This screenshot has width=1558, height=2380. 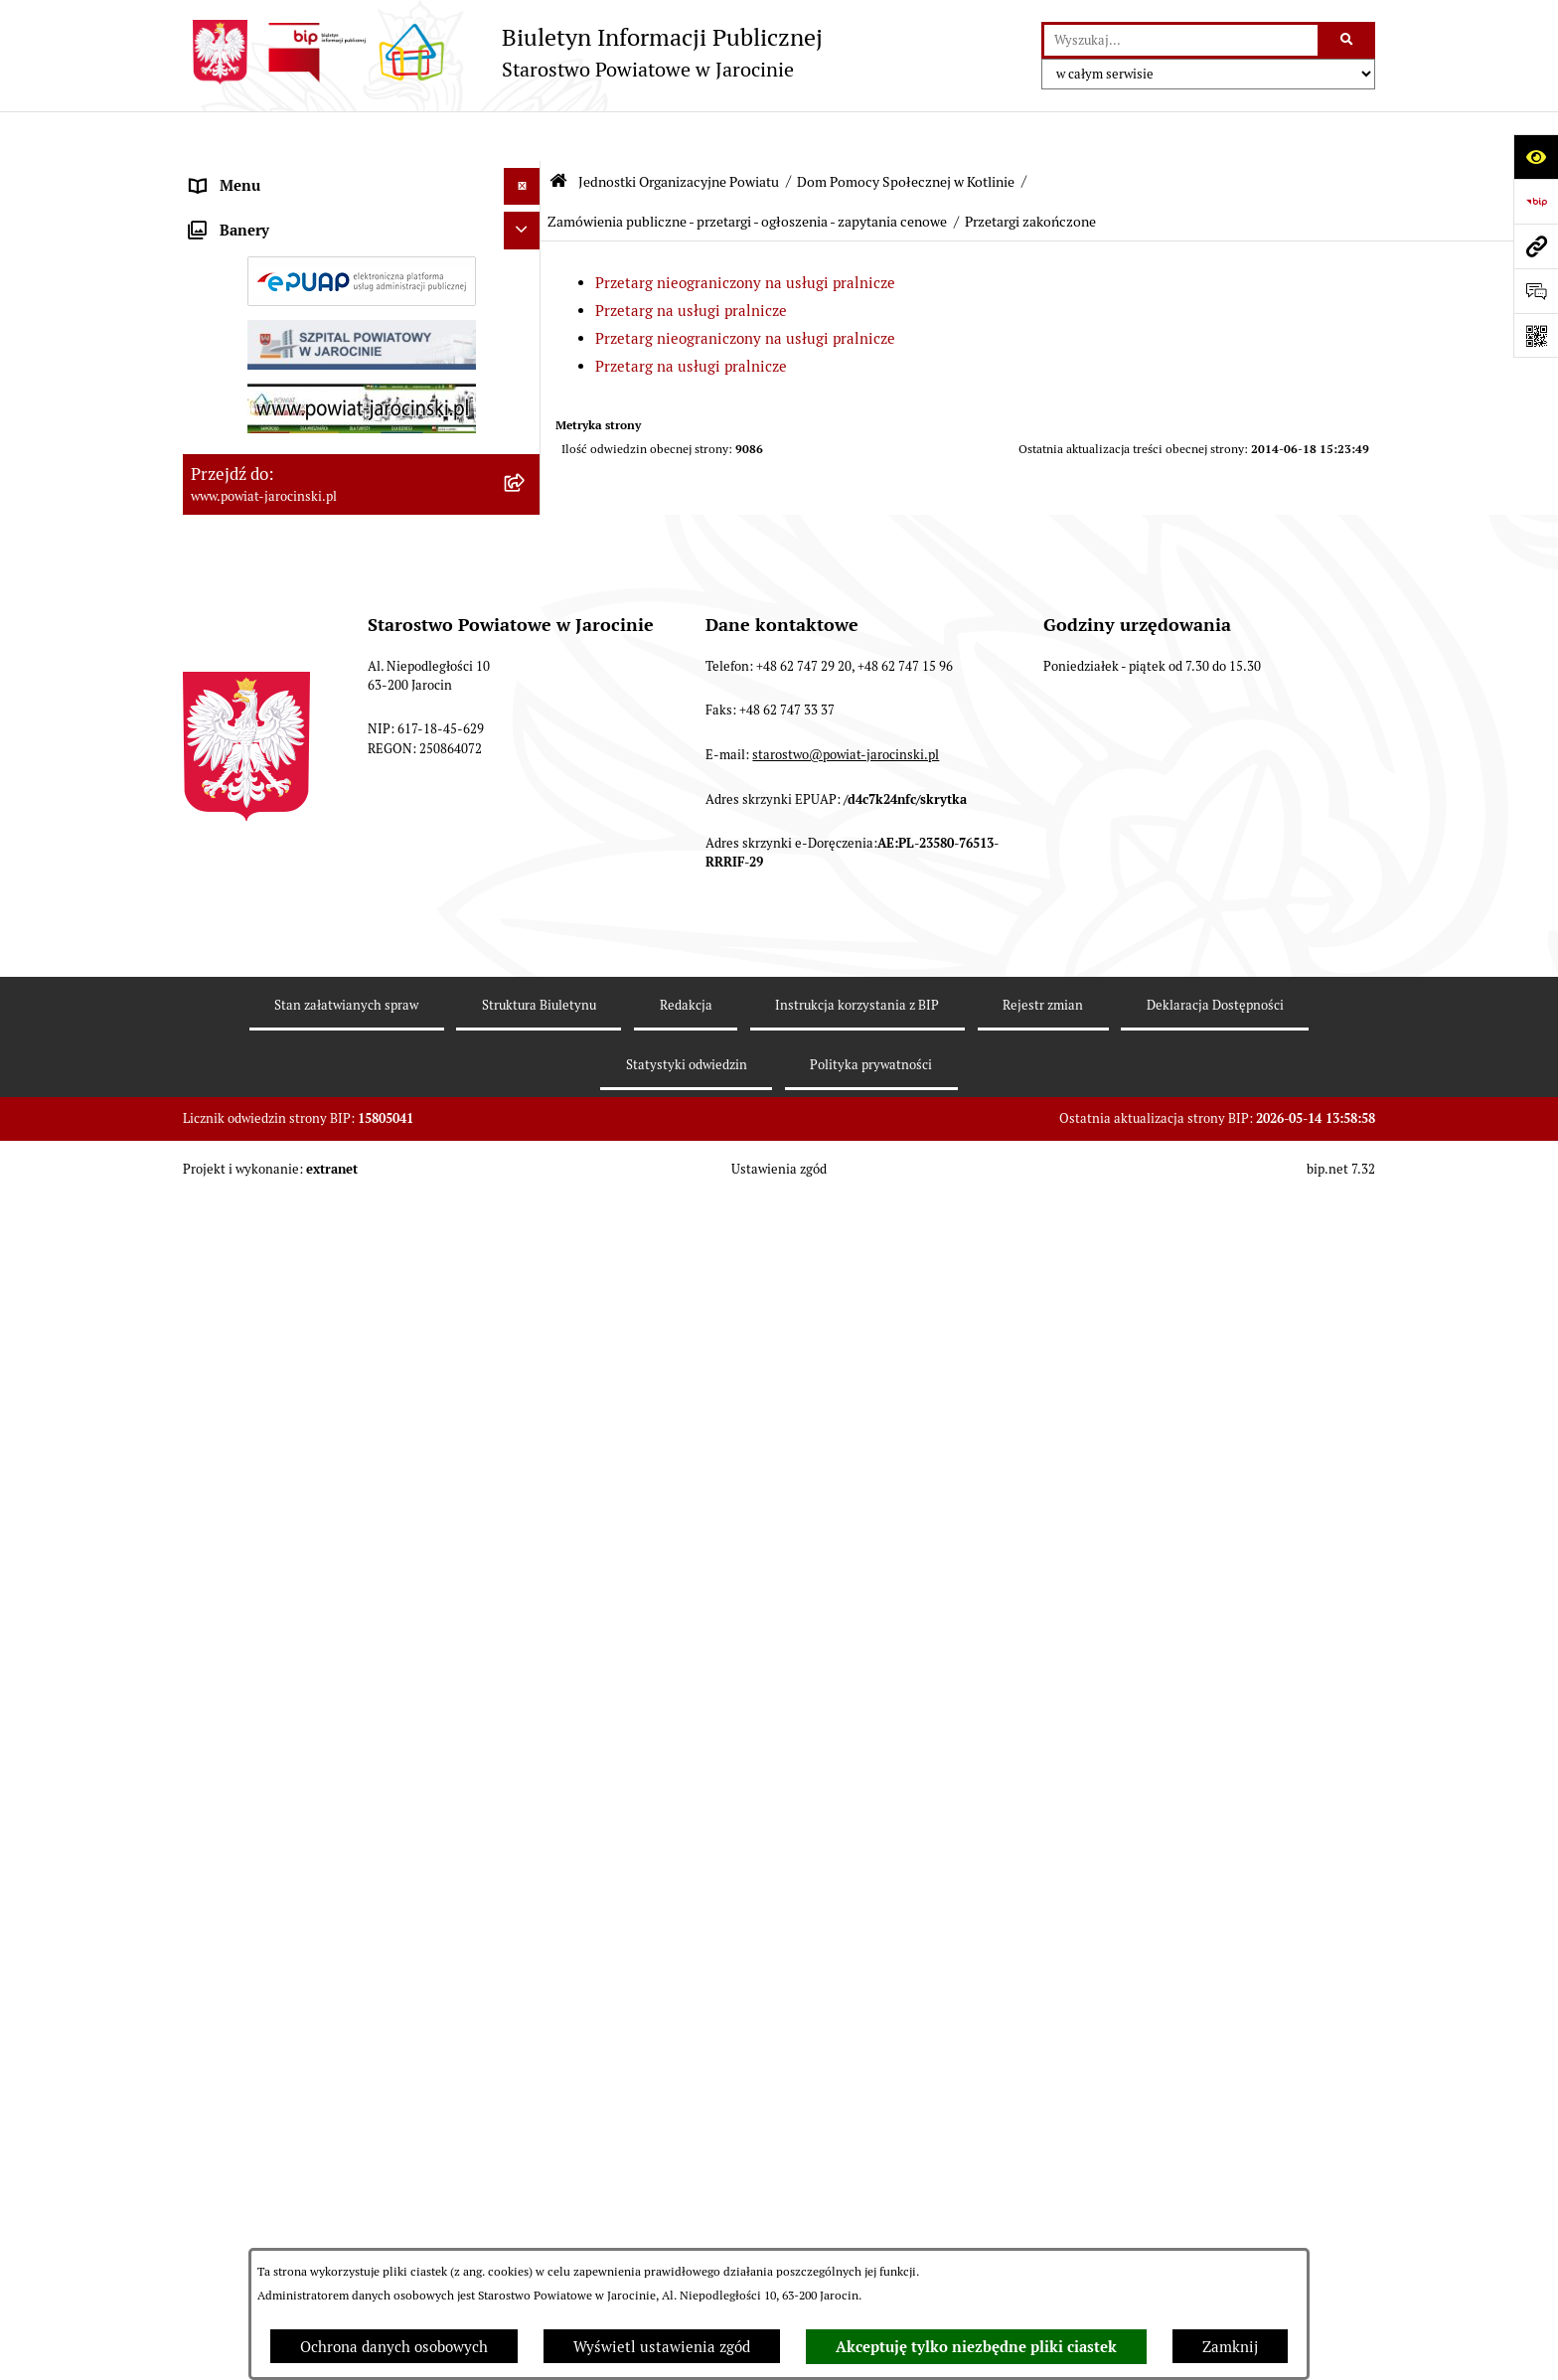 What do you see at coordinates (276, 1986) in the screenshot?
I see `Oświadczenia majątkowe [menuitem]` at bounding box center [276, 1986].